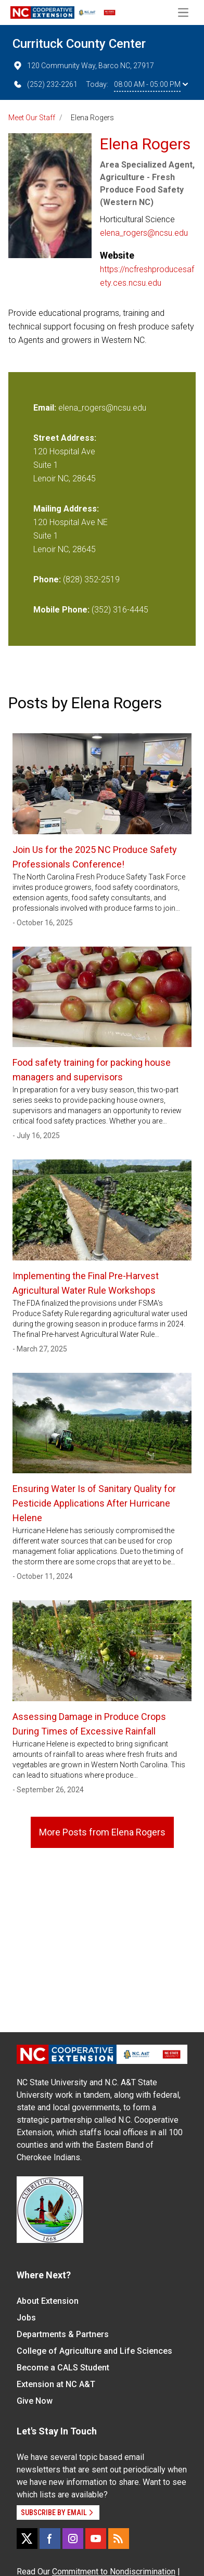  What do you see at coordinates (83, 65) in the screenshot?
I see `120 Community Way, Barco NC, 27917` at bounding box center [83, 65].